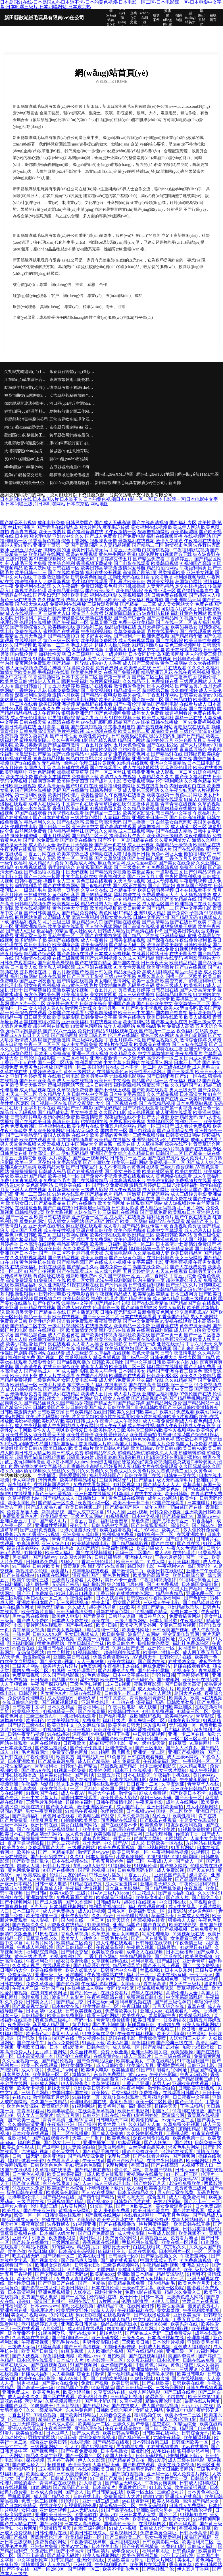 This screenshot has width=223, height=2576. I want to click on 欧美精品福利一区, so click(84, 2537).